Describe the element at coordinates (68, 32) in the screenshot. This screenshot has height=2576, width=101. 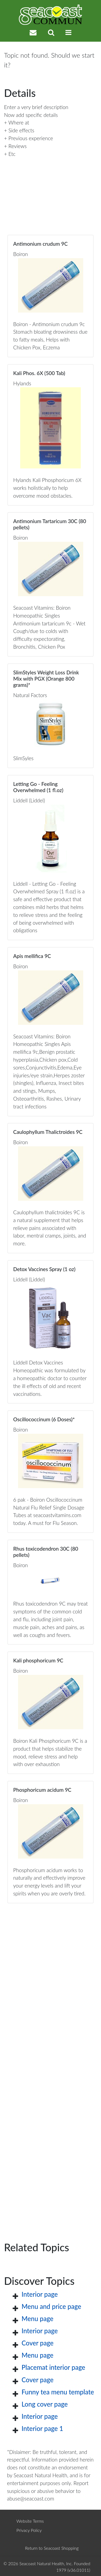
I see `[Toggle navigation]` at that location.